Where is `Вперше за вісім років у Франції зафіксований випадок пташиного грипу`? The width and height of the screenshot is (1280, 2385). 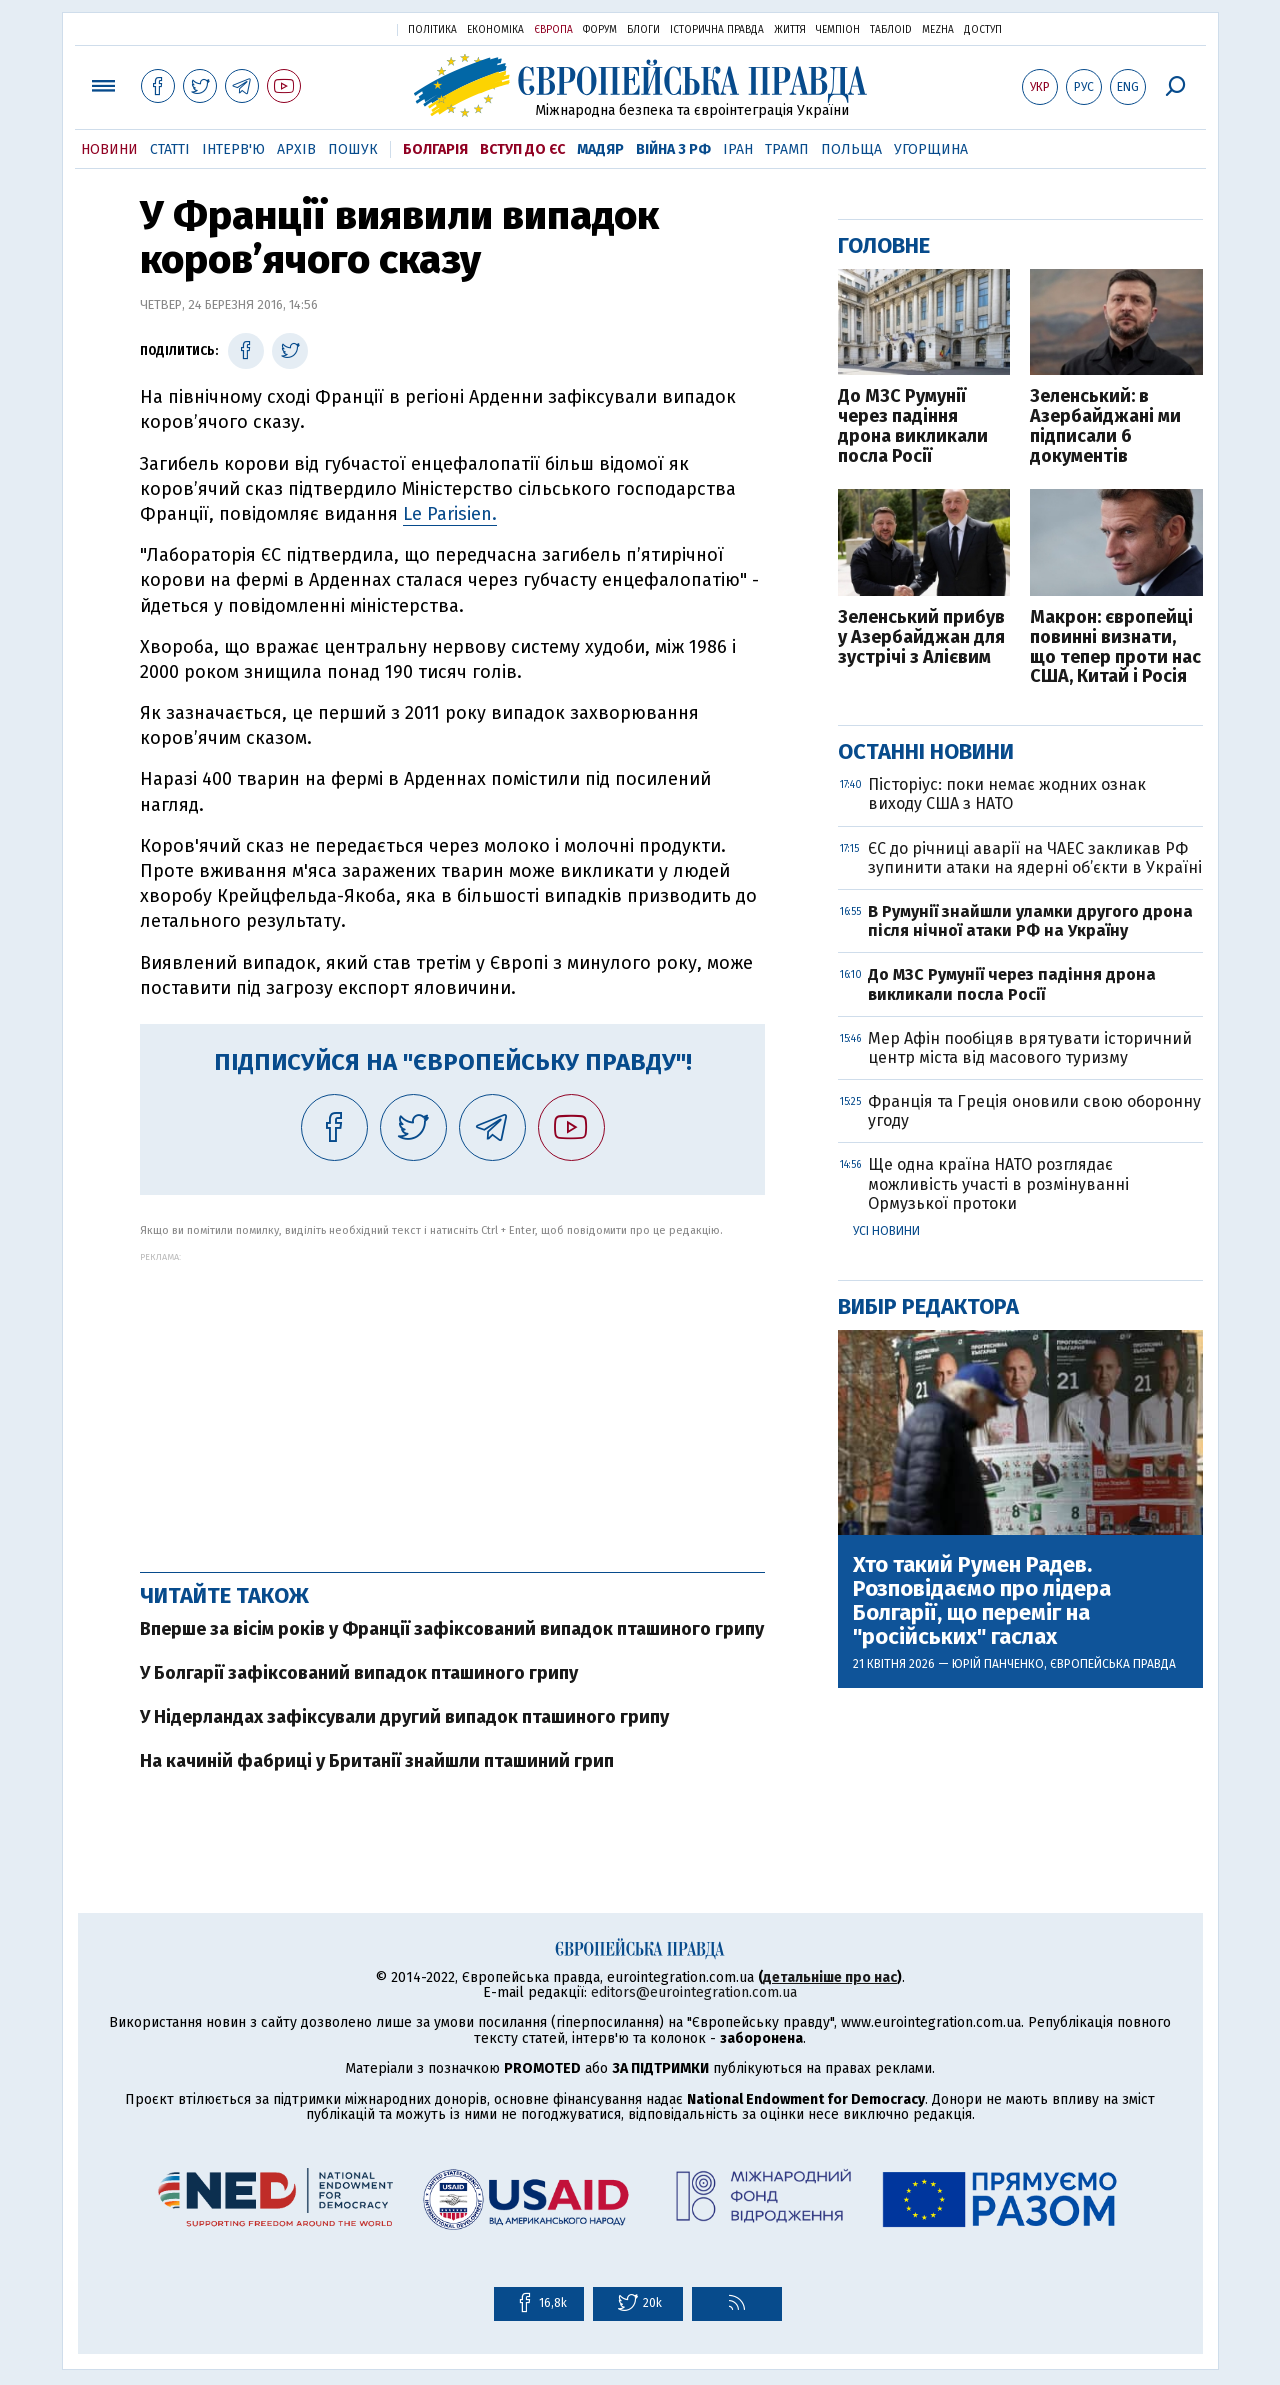 Вперше за вісім років у Франції зафіксований випадок пташиного грипу is located at coordinates (452, 1629).